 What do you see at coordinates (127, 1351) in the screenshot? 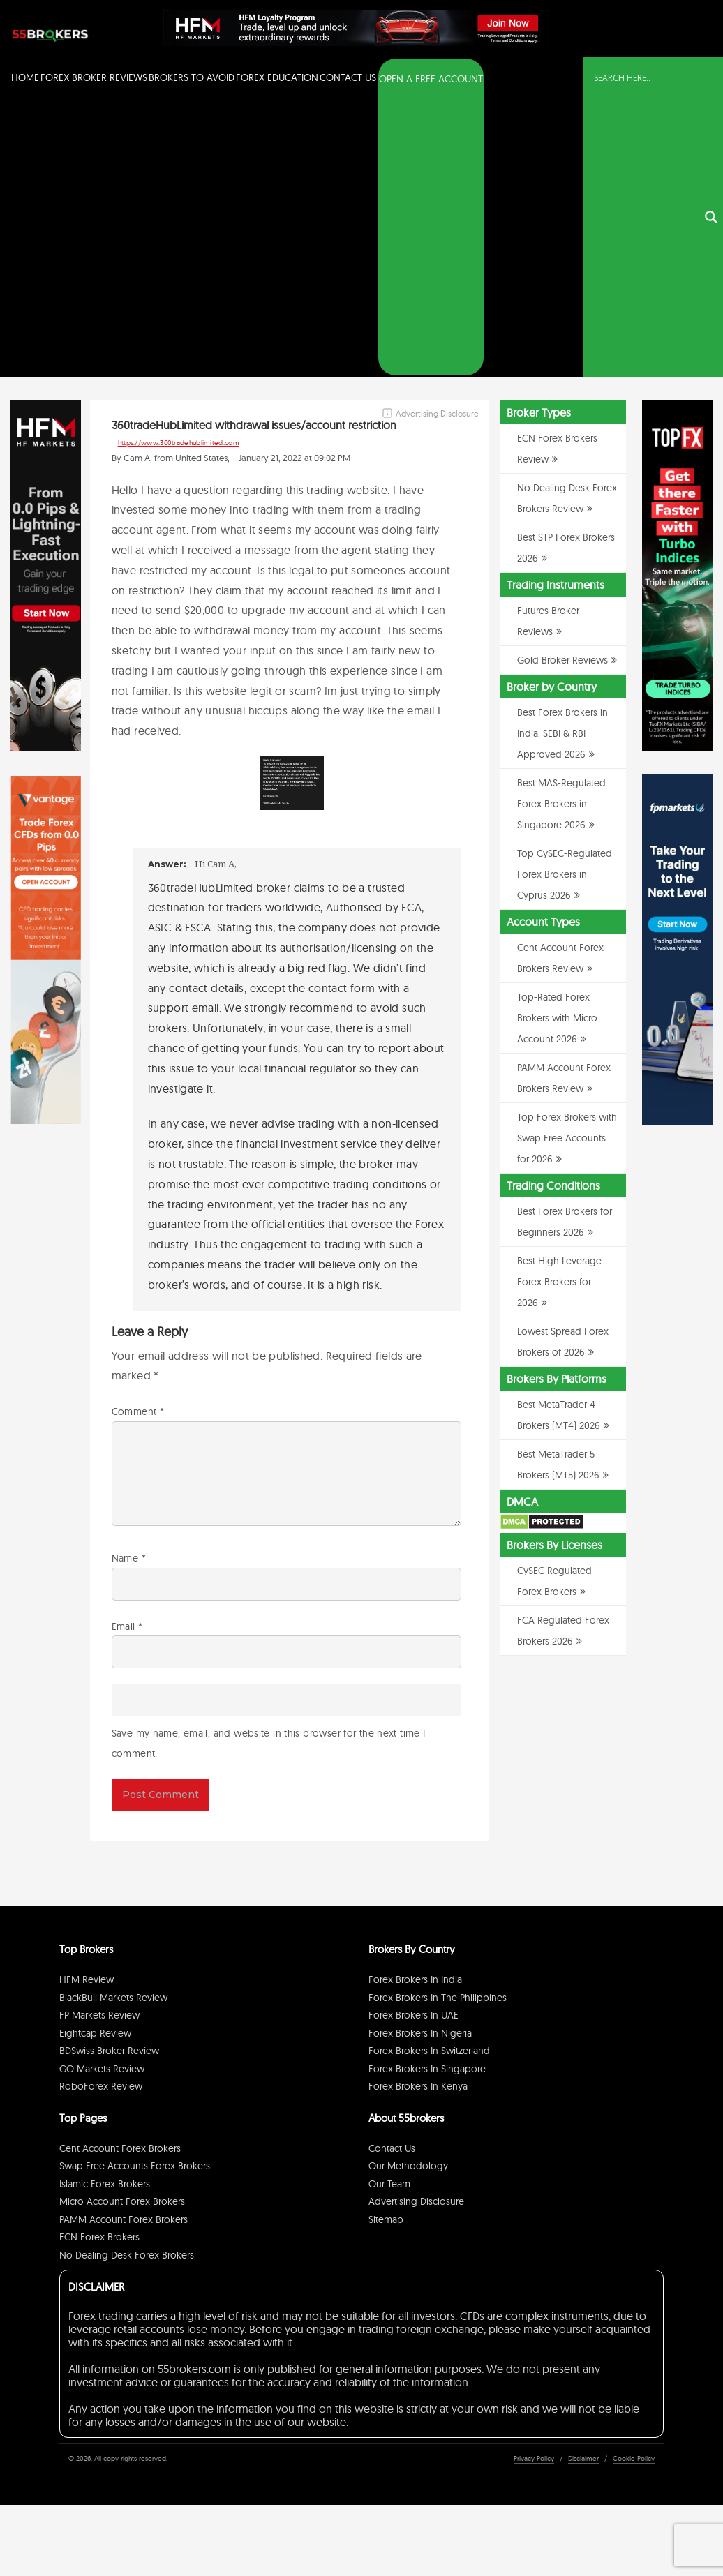
I see `Email` at bounding box center [127, 1351].